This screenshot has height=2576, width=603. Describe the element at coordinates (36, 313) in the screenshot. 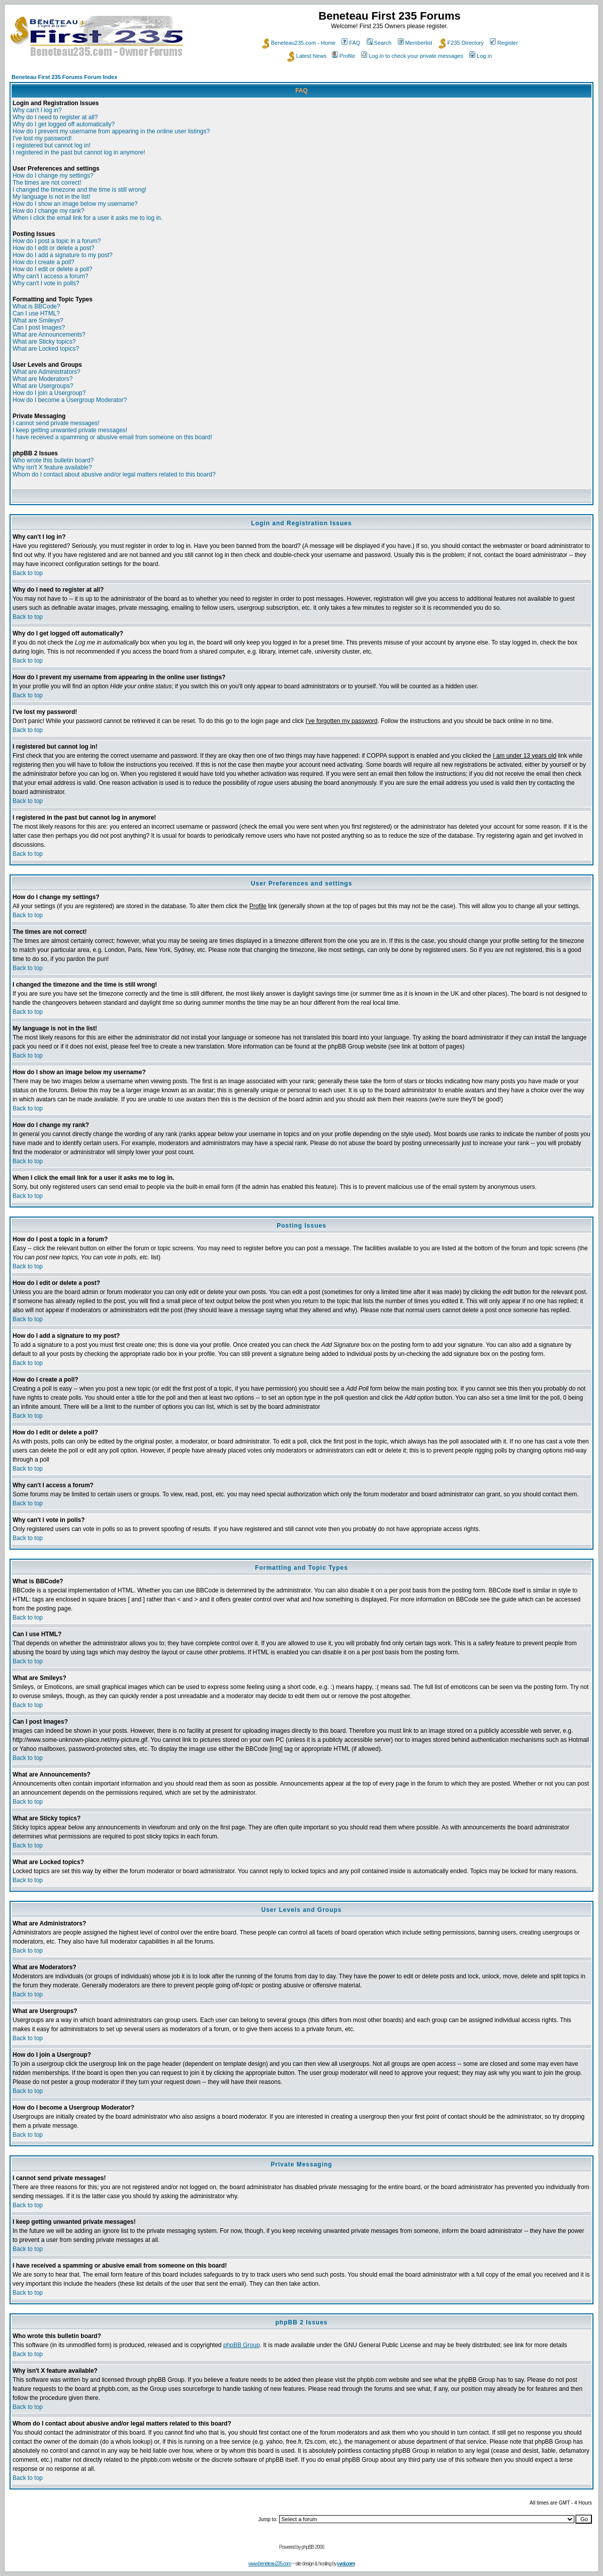

I see `Can I use HTML?` at that location.